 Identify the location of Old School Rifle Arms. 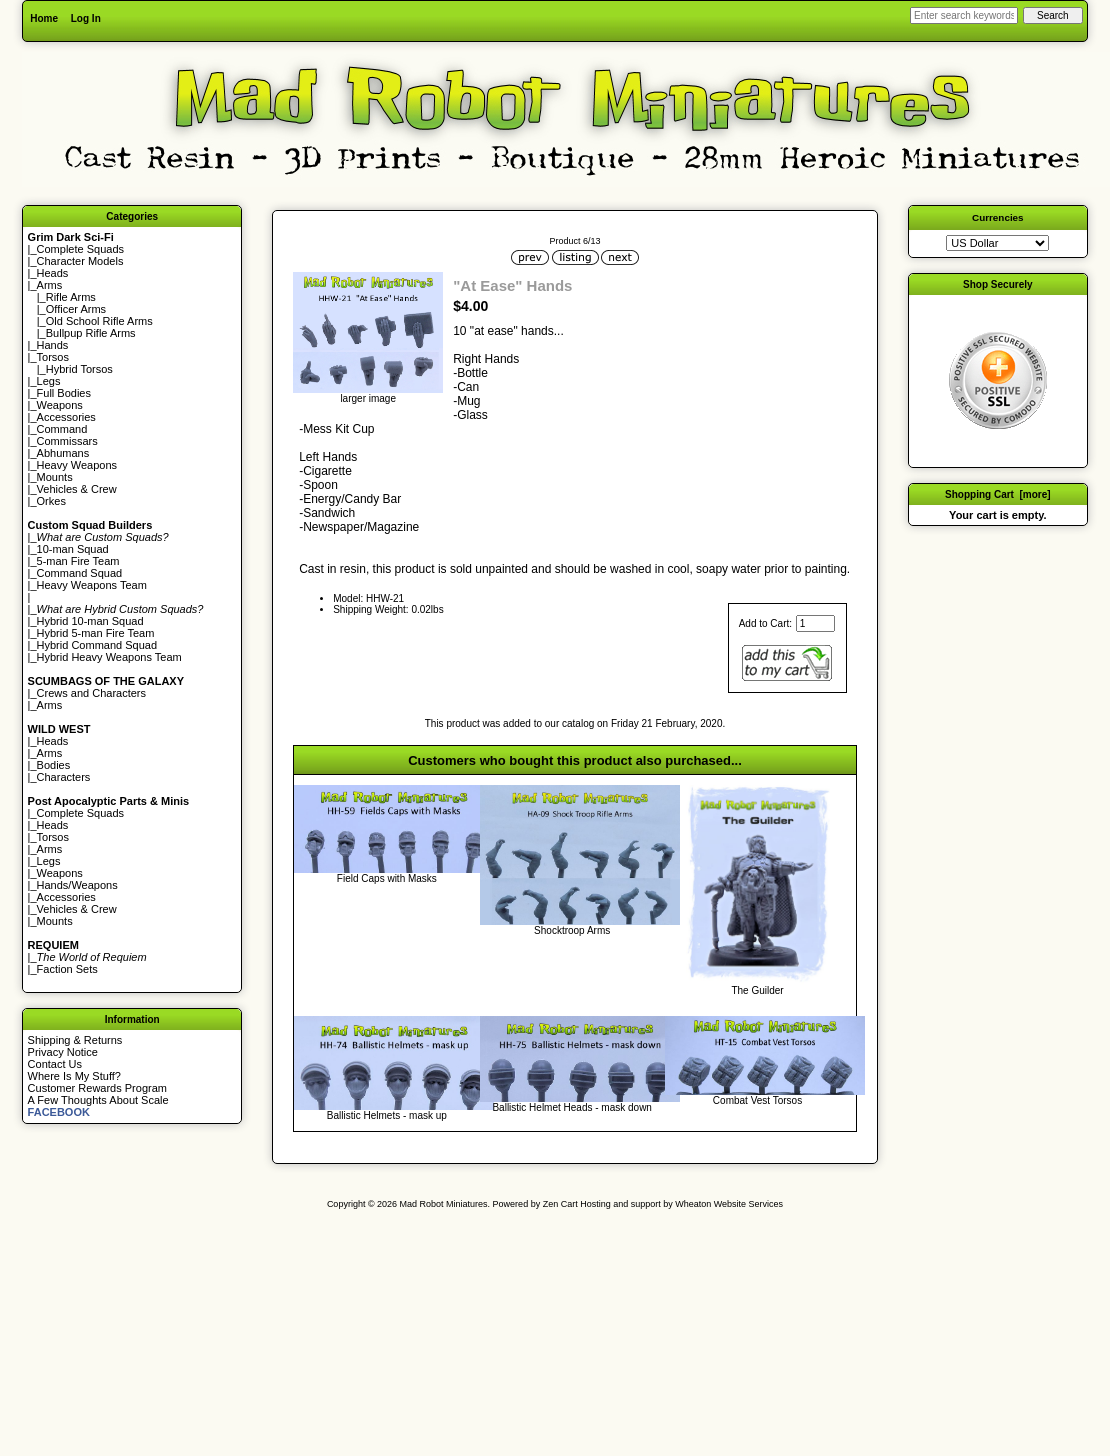
(99, 321).